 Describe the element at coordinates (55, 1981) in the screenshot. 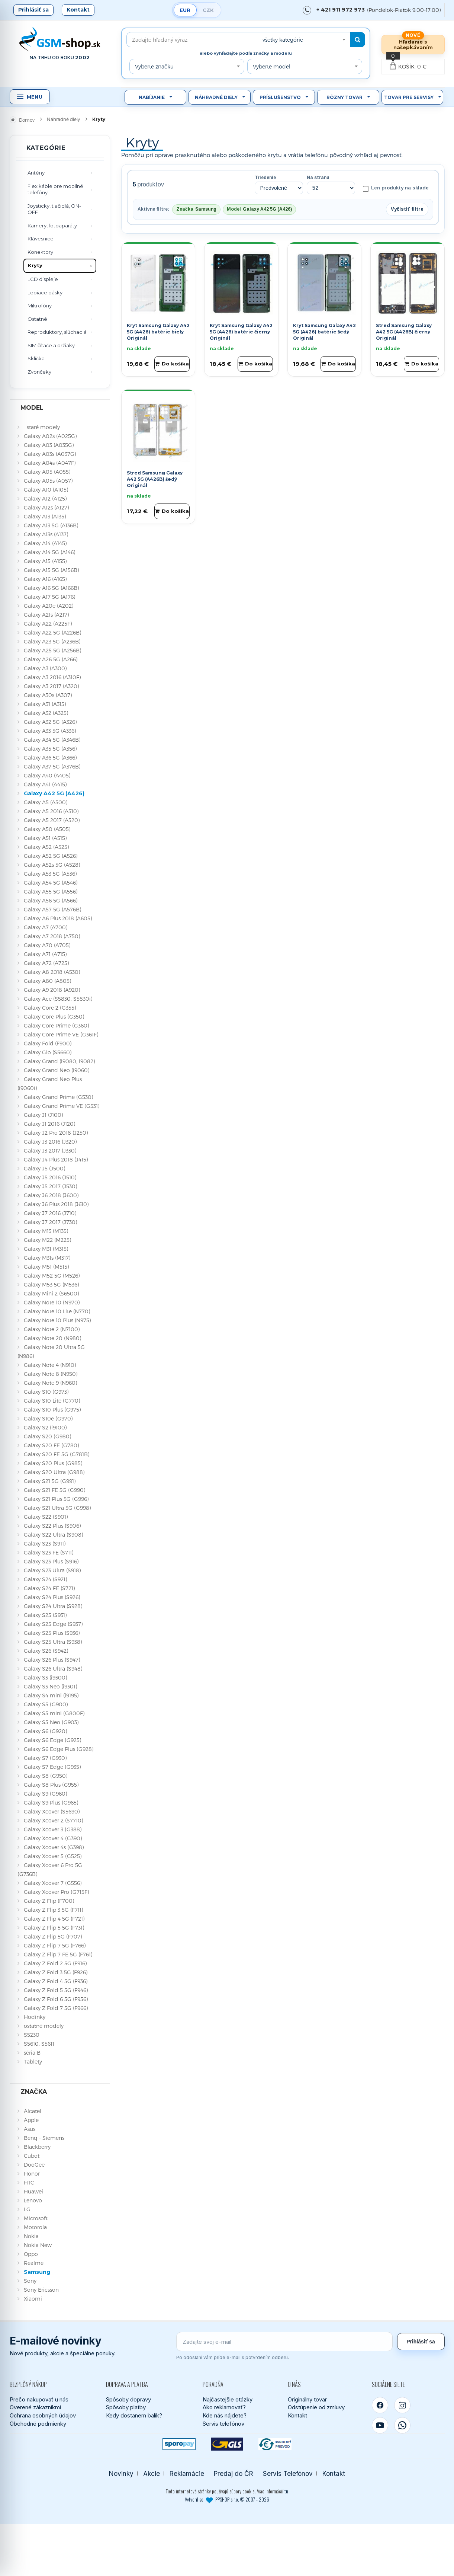

I see `Galaxy Z Fold 4 5G (F936)` at that location.